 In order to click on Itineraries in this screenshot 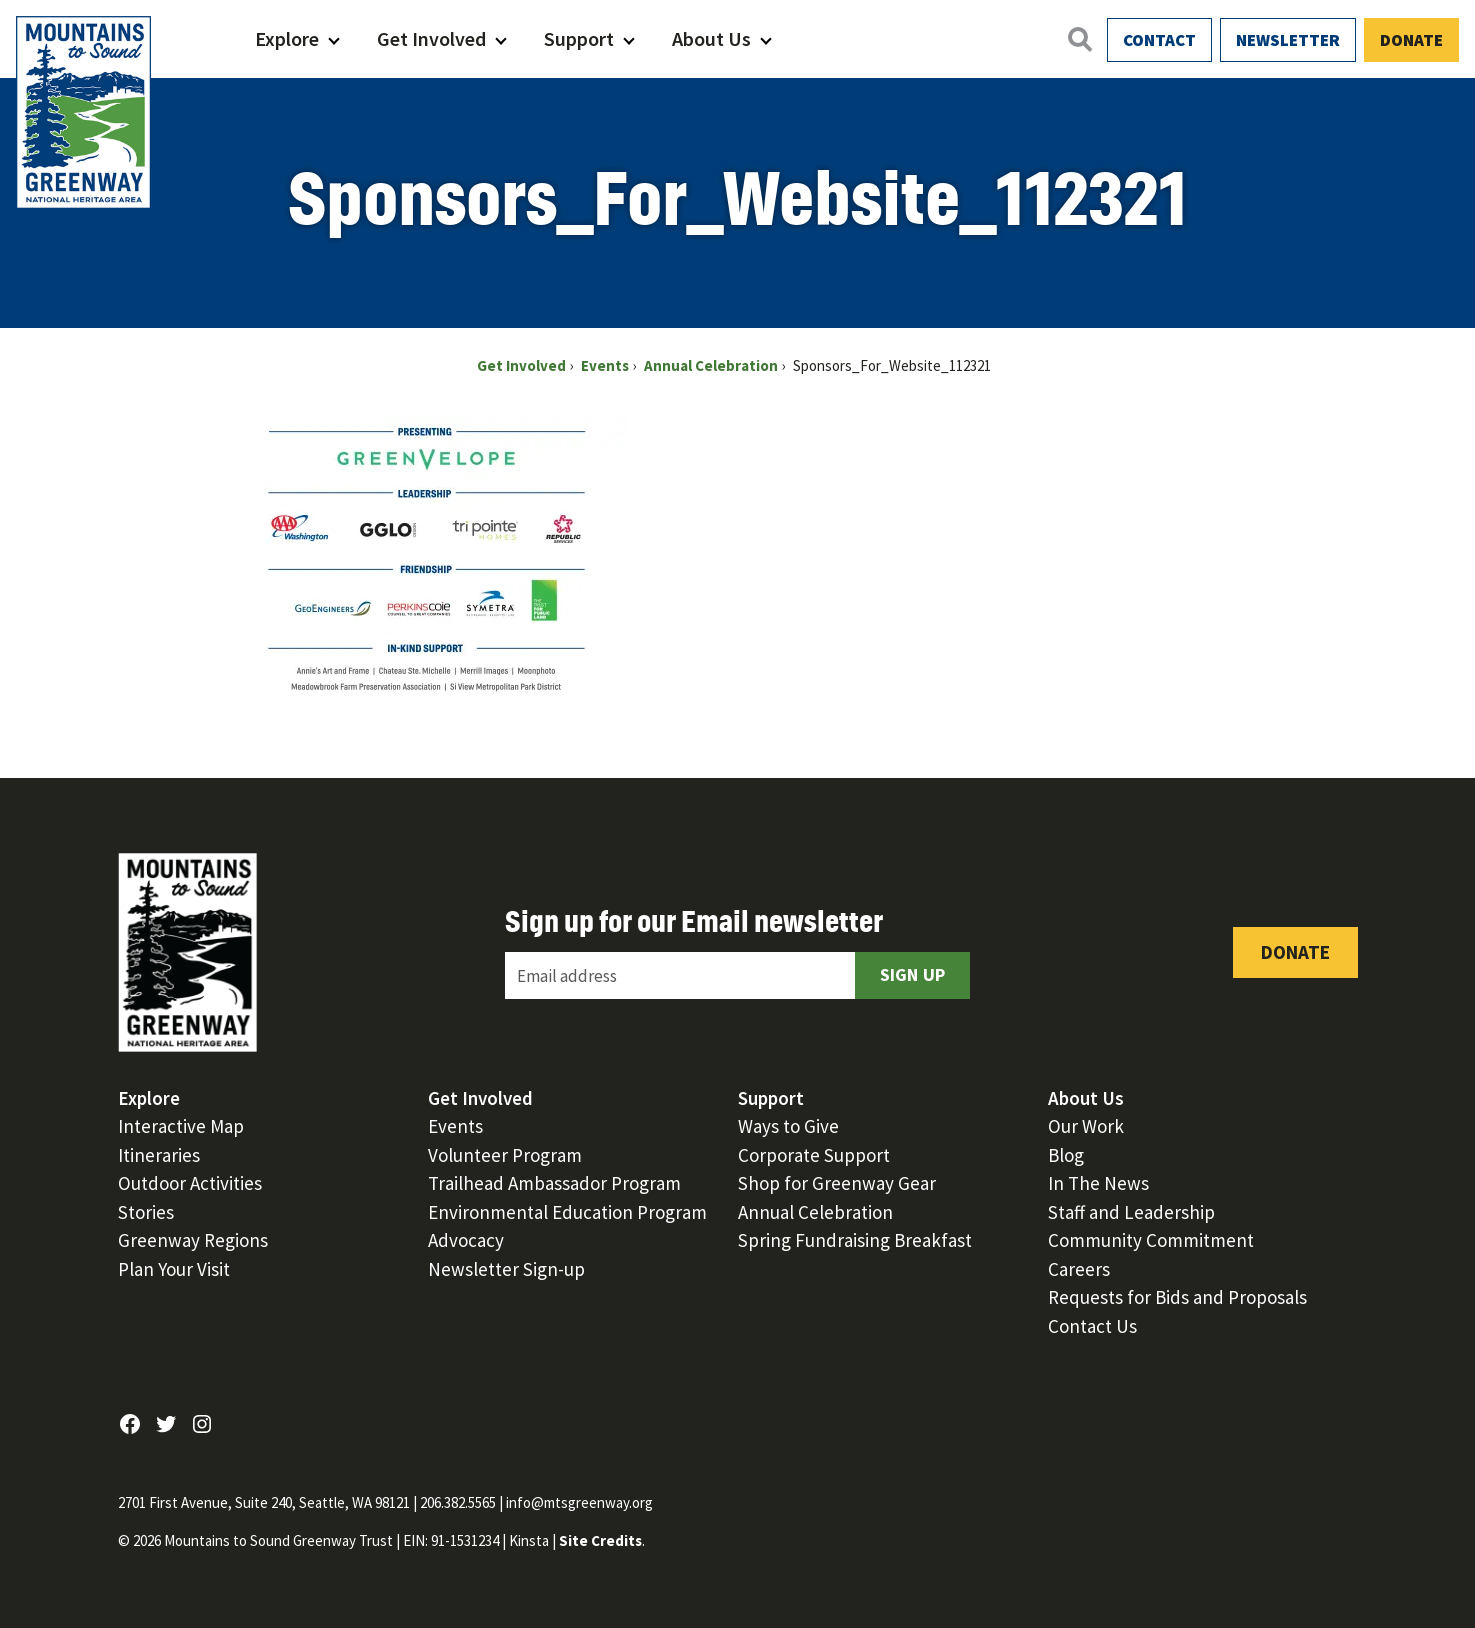, I will do `click(159, 1155)`.